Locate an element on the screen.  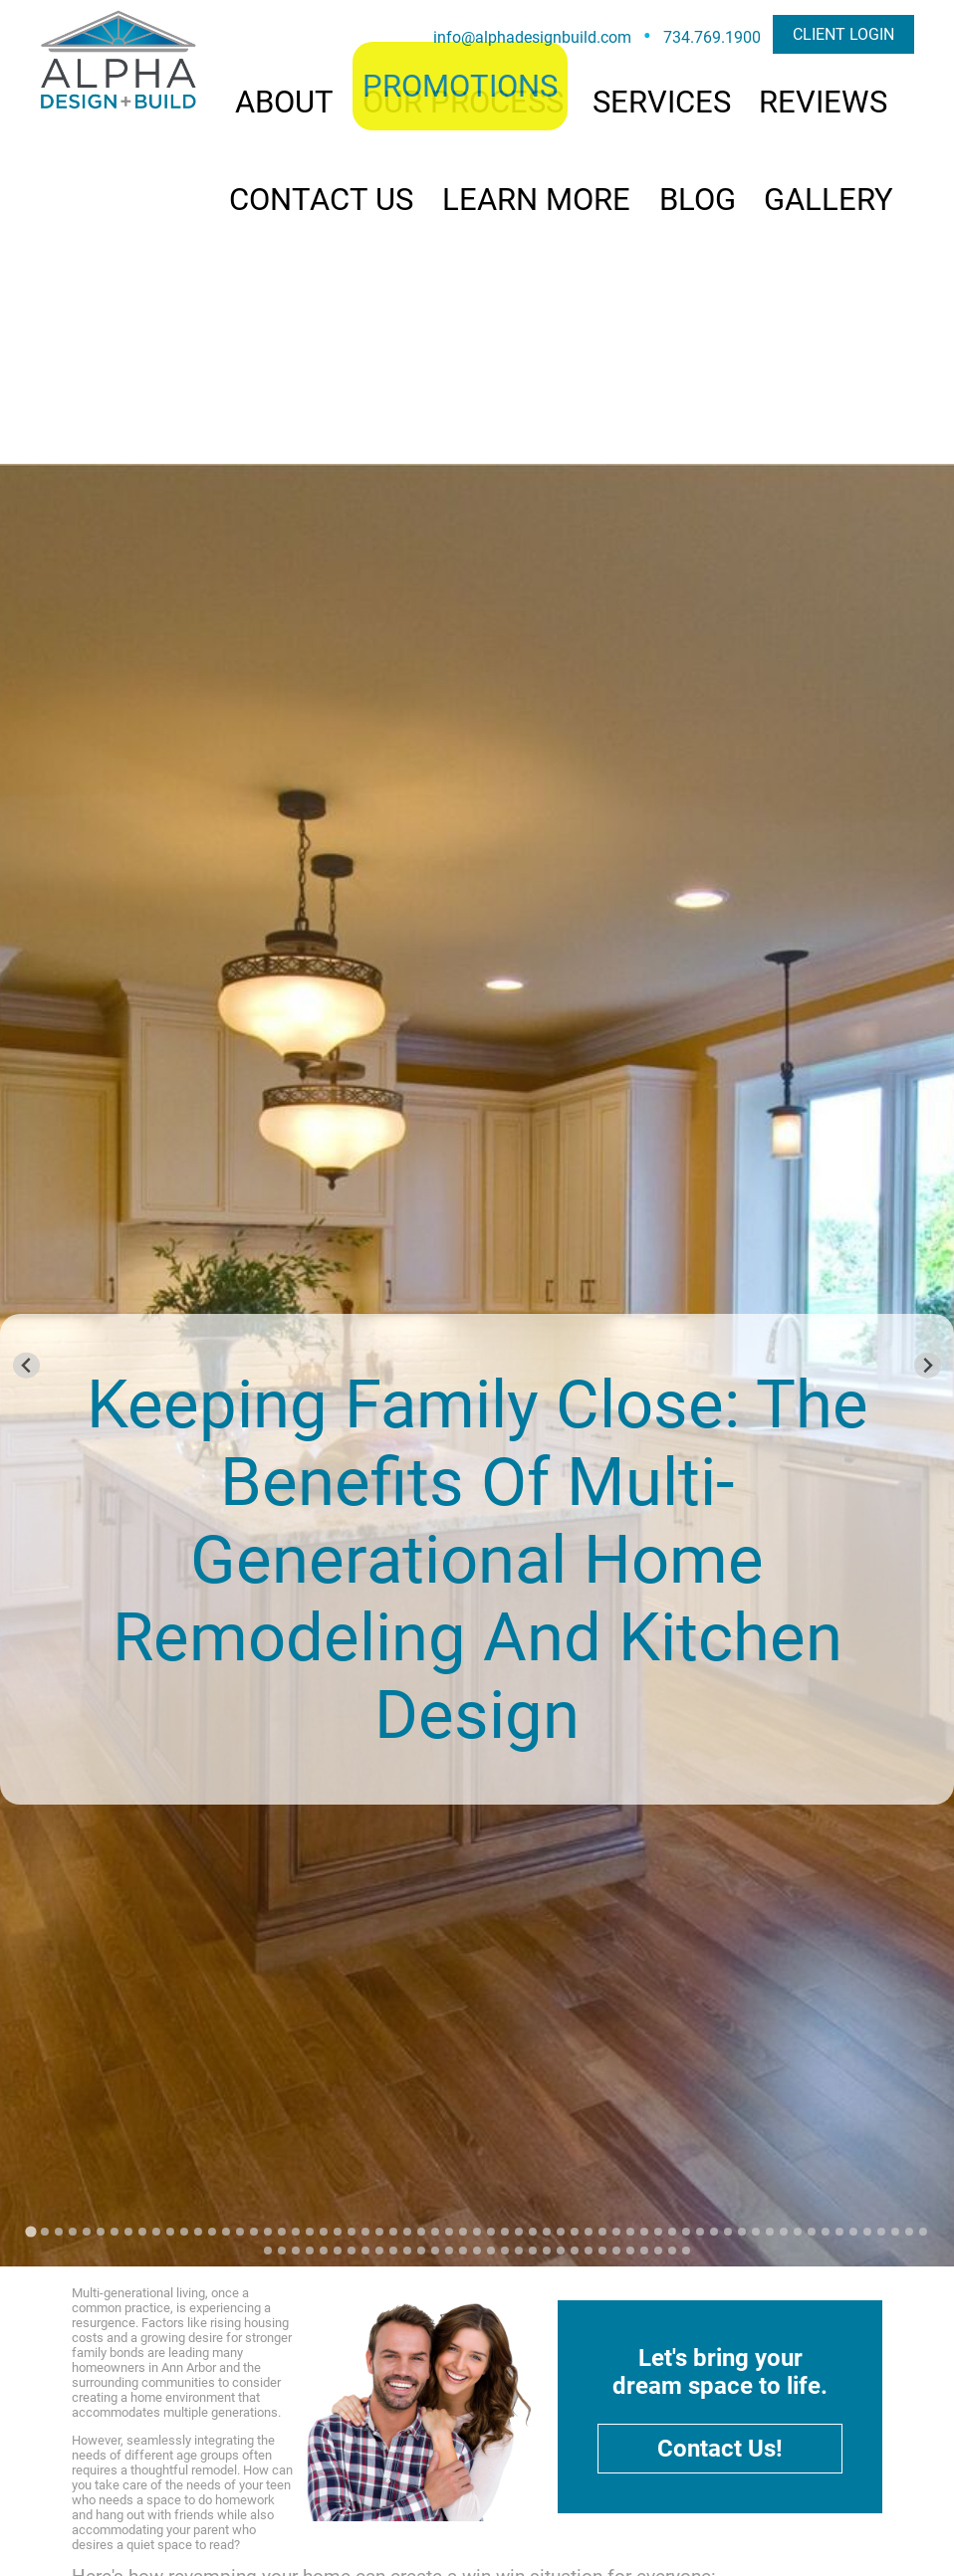
[Go to slide 96] is located at coordinates (686, 2250).